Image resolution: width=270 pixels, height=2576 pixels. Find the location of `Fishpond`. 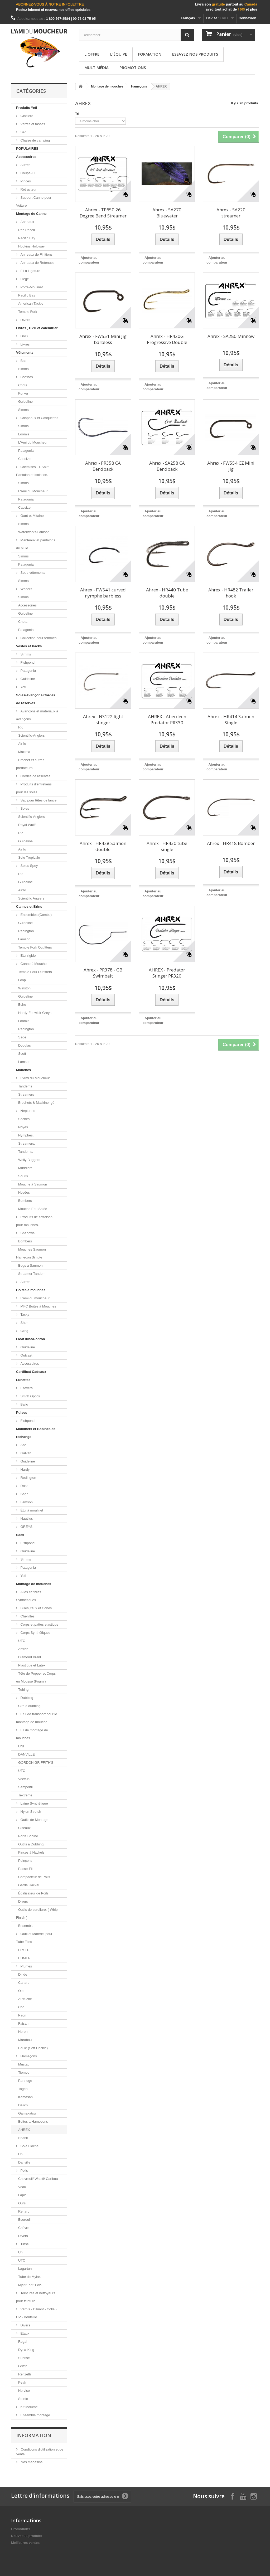

Fishpond is located at coordinates (27, 662).